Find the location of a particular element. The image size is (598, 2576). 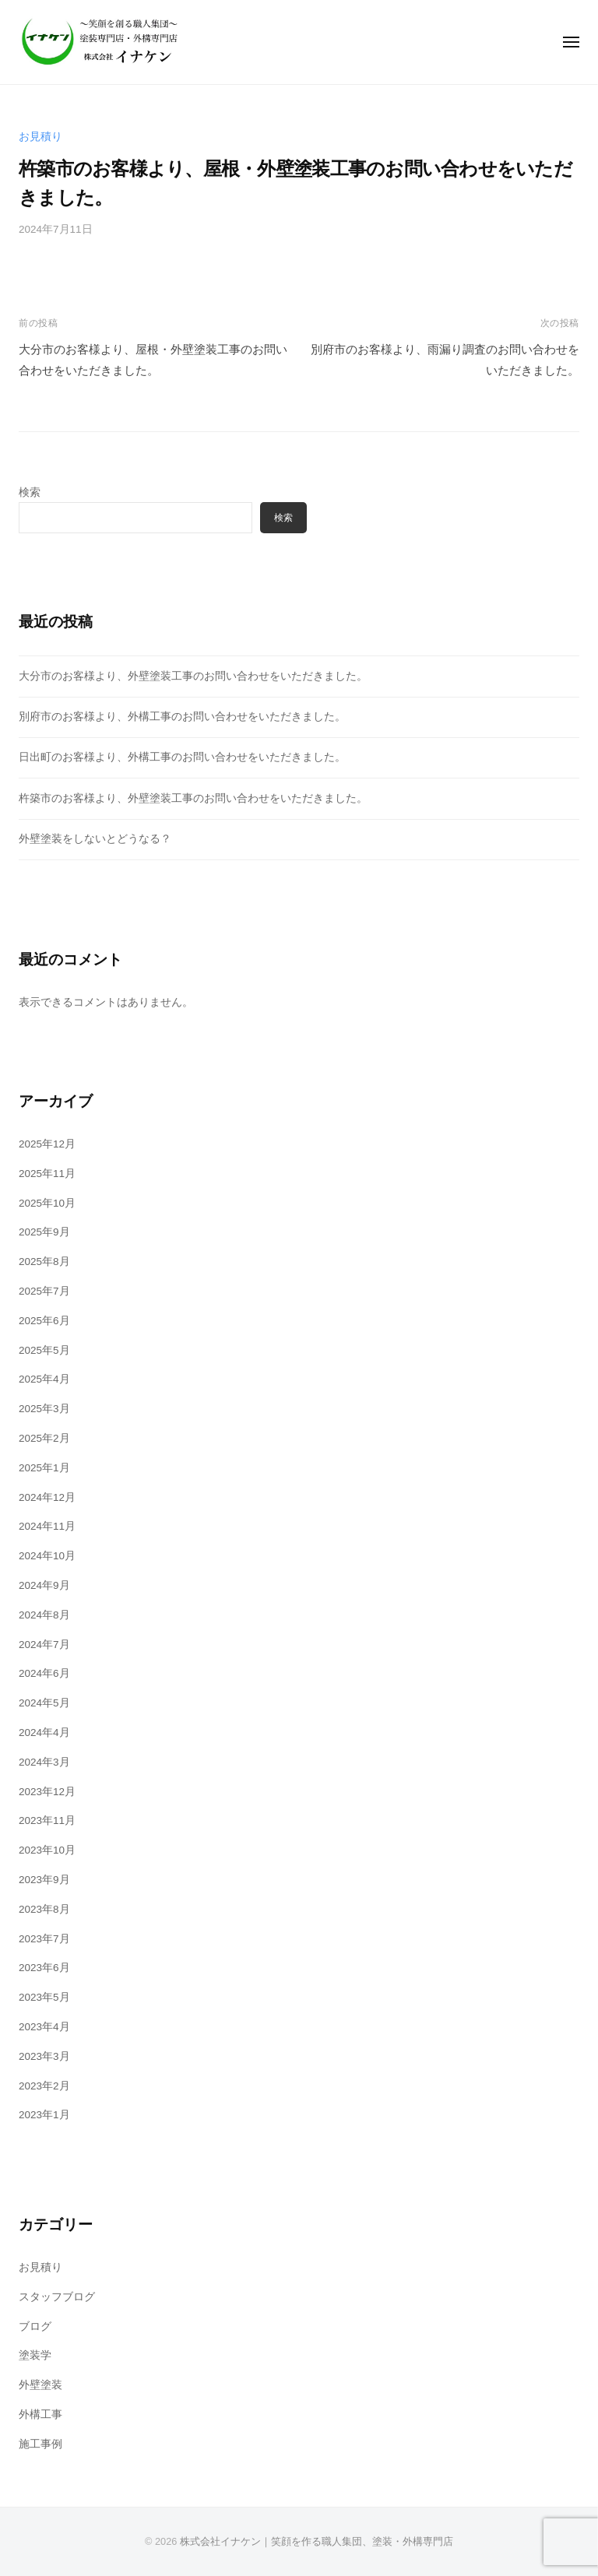

施工事例 is located at coordinates (40, 2444).